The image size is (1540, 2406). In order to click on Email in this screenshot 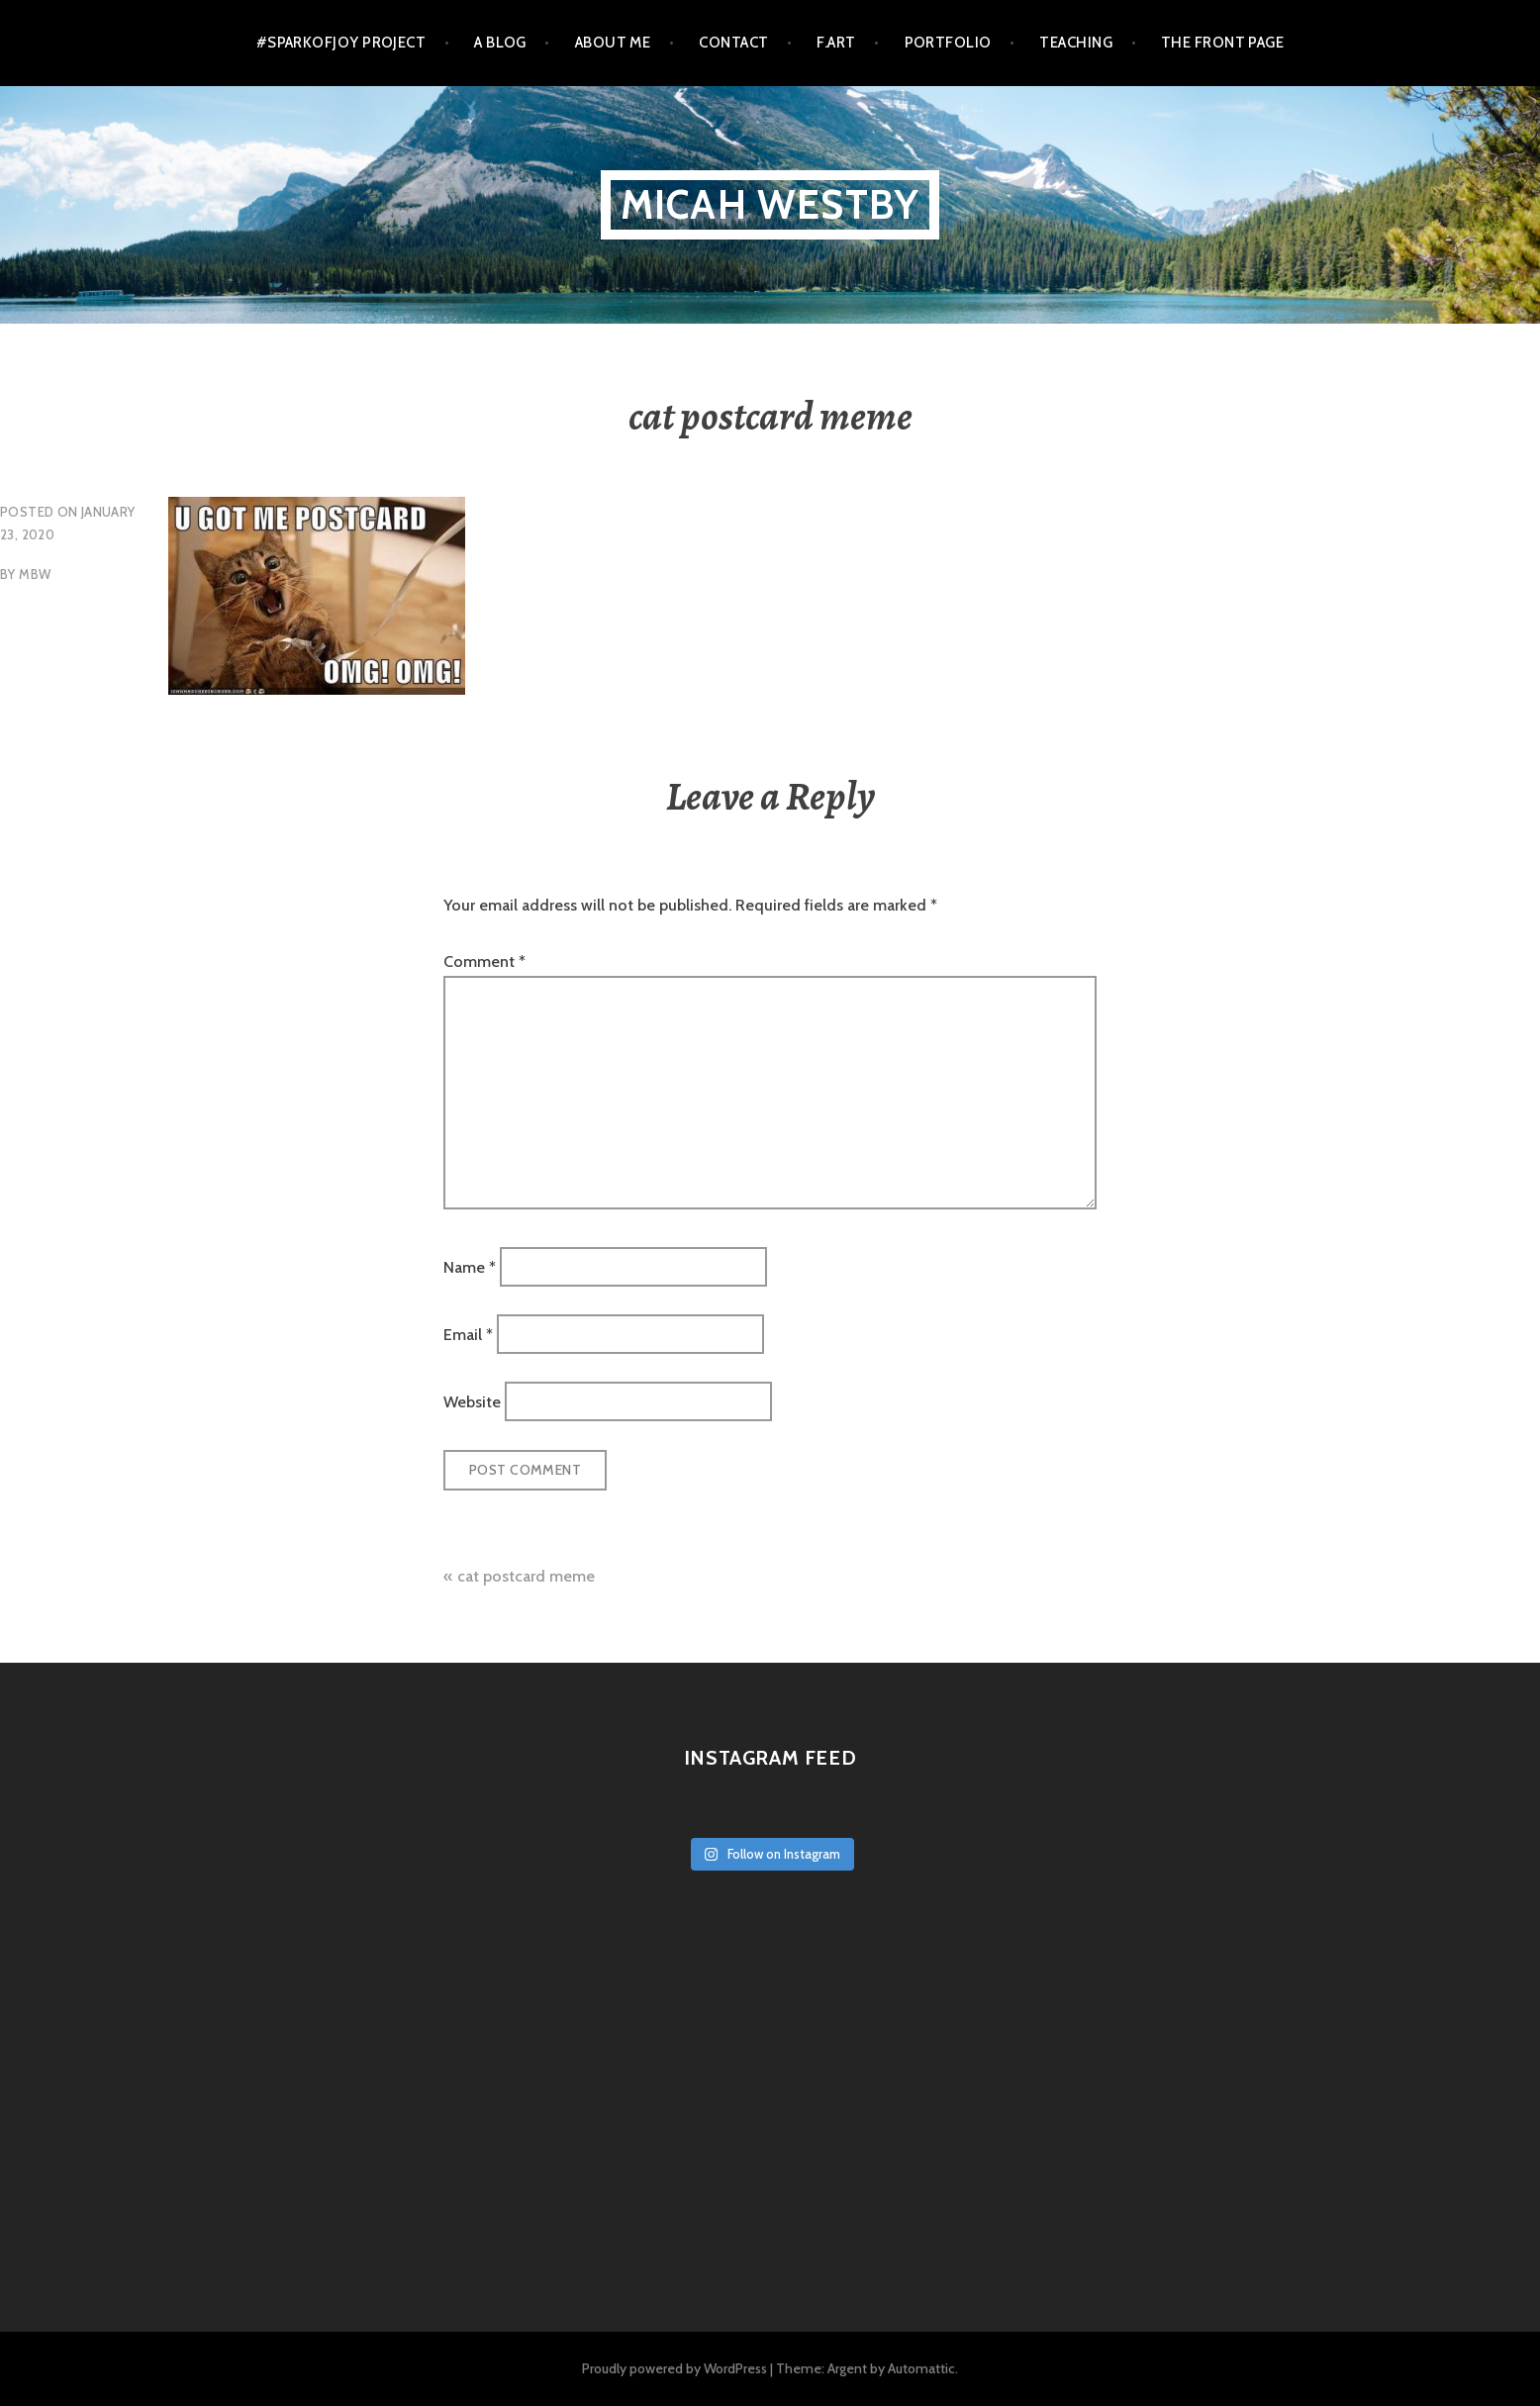, I will do `click(468, 1334)`.